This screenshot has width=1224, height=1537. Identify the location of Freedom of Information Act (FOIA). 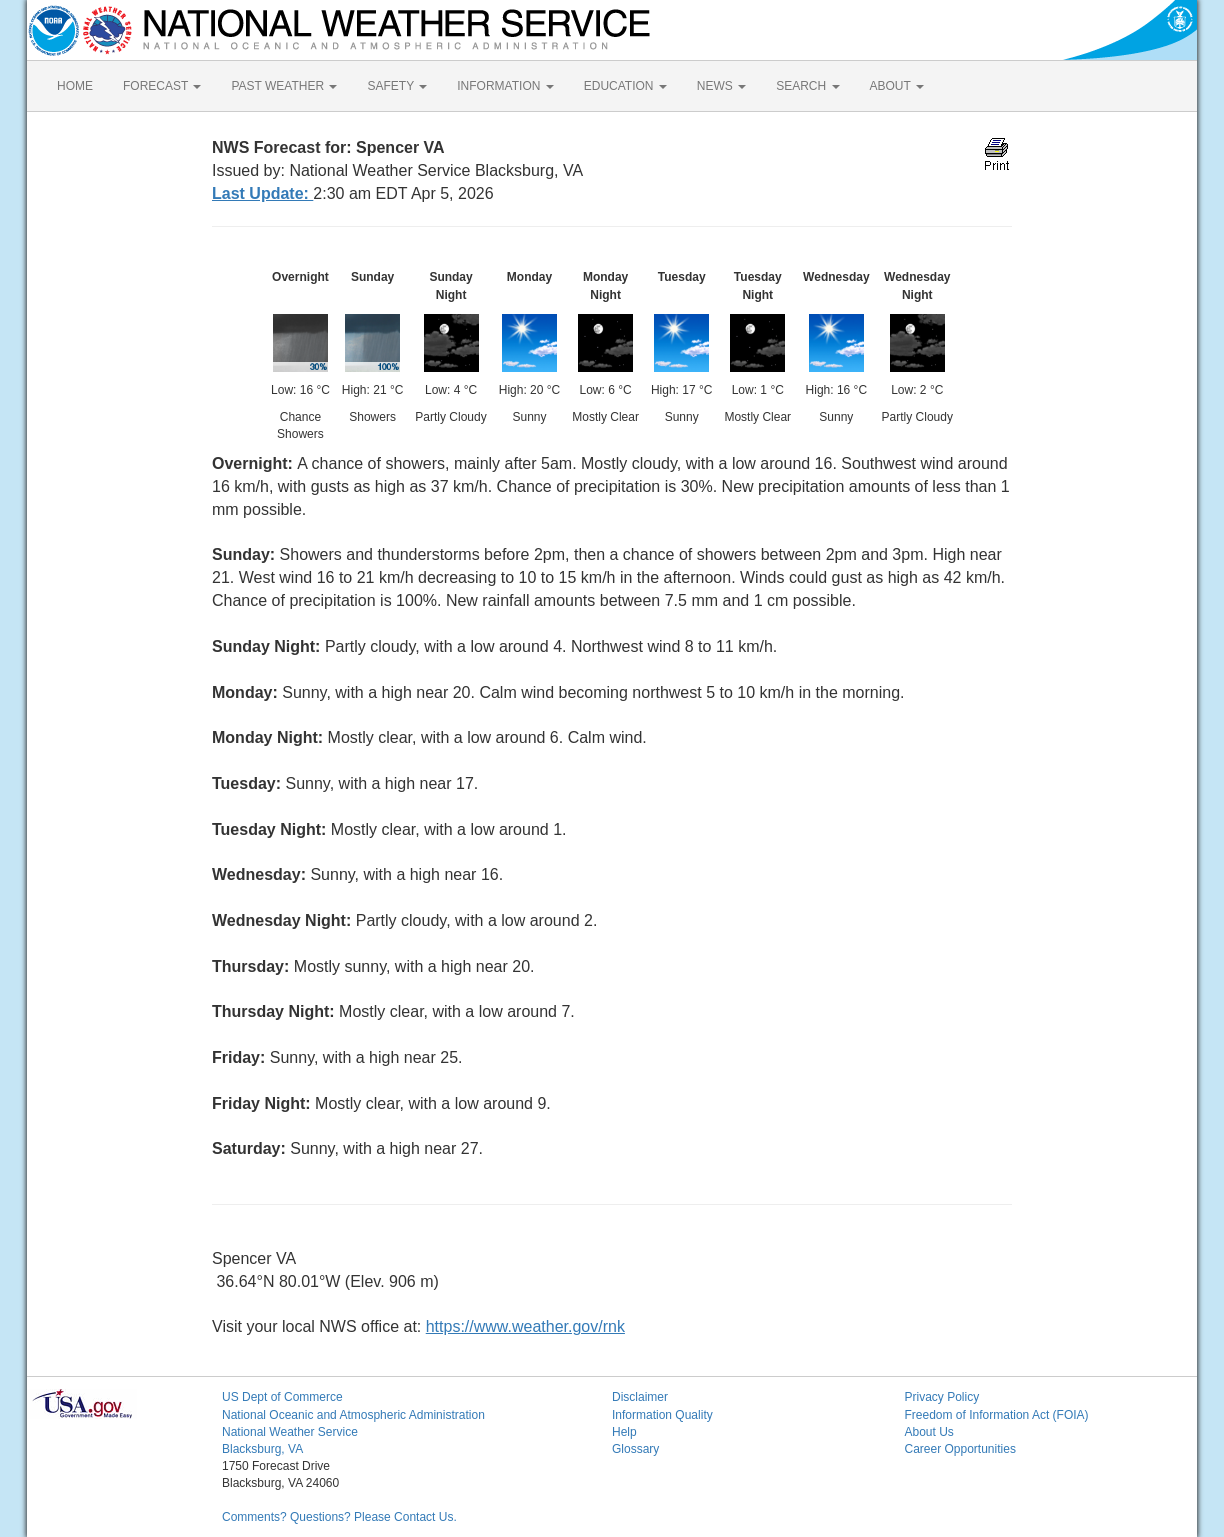
(997, 1415).